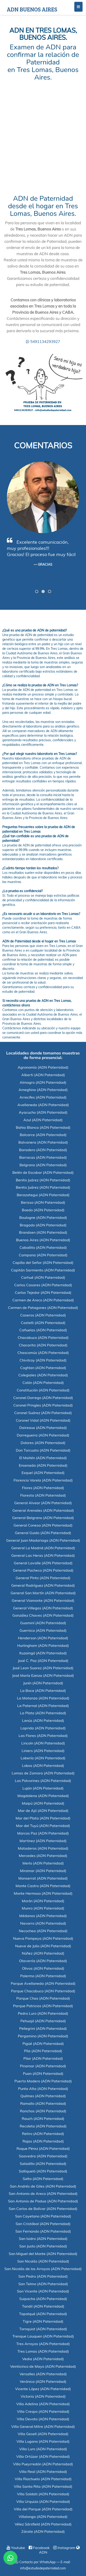  I want to click on Capitán Sarmiento (ADN Paternidad), so click(43, 1270).